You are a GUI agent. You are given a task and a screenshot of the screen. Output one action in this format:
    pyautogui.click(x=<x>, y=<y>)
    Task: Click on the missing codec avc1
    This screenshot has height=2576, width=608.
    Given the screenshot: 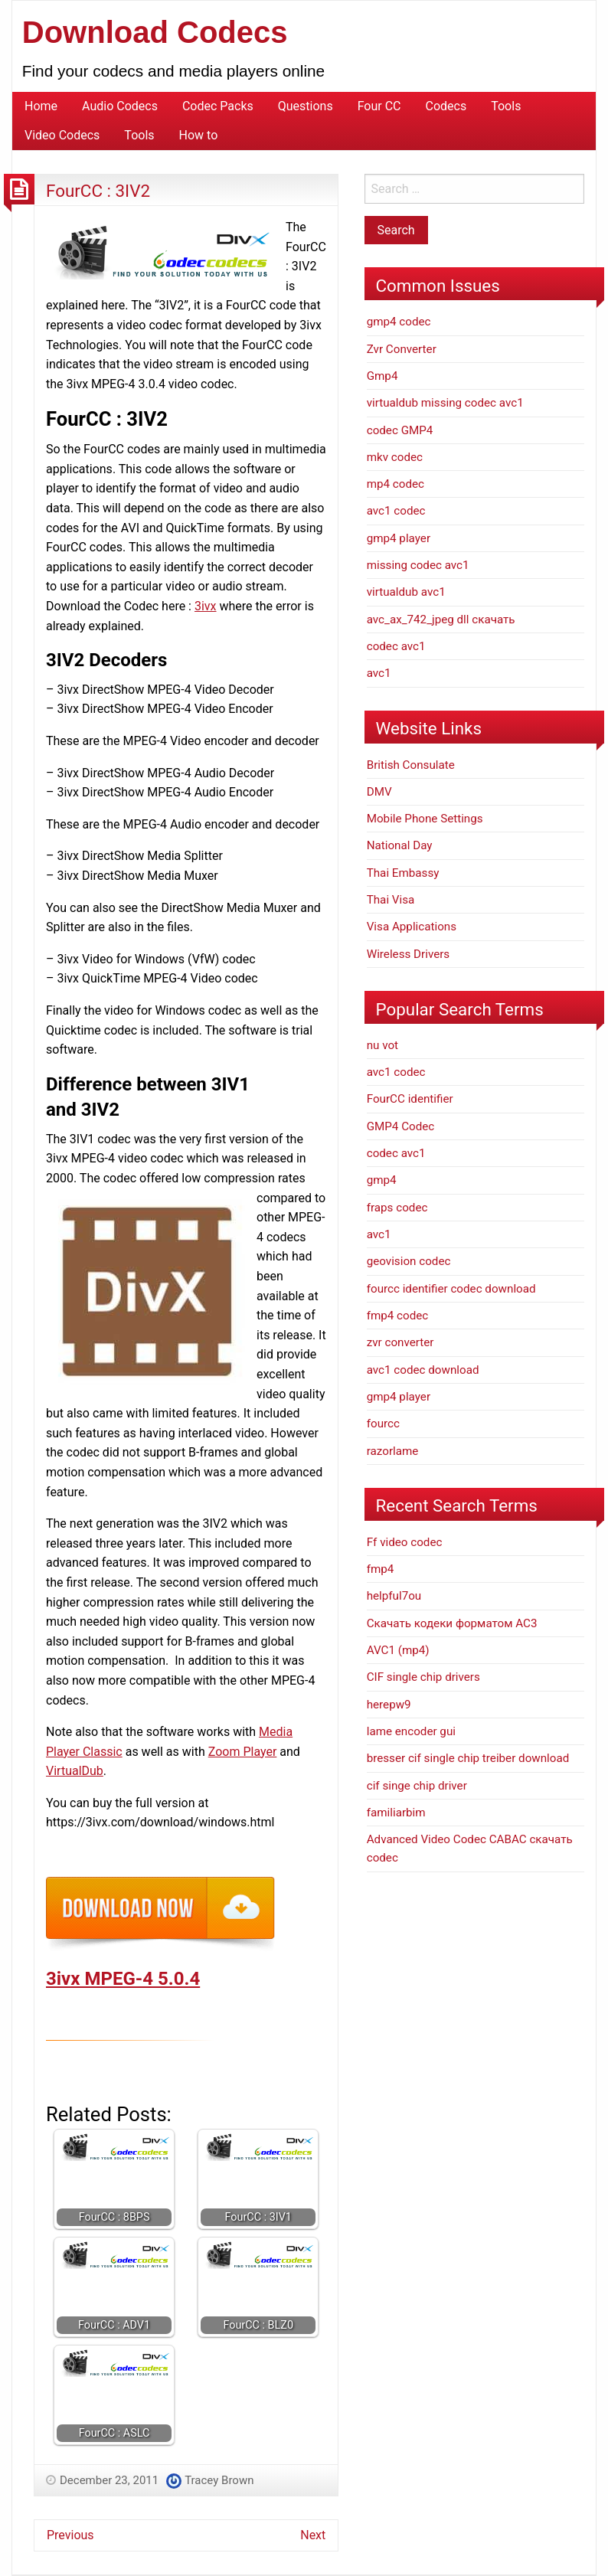 What is the action you would take?
    pyautogui.click(x=418, y=565)
    